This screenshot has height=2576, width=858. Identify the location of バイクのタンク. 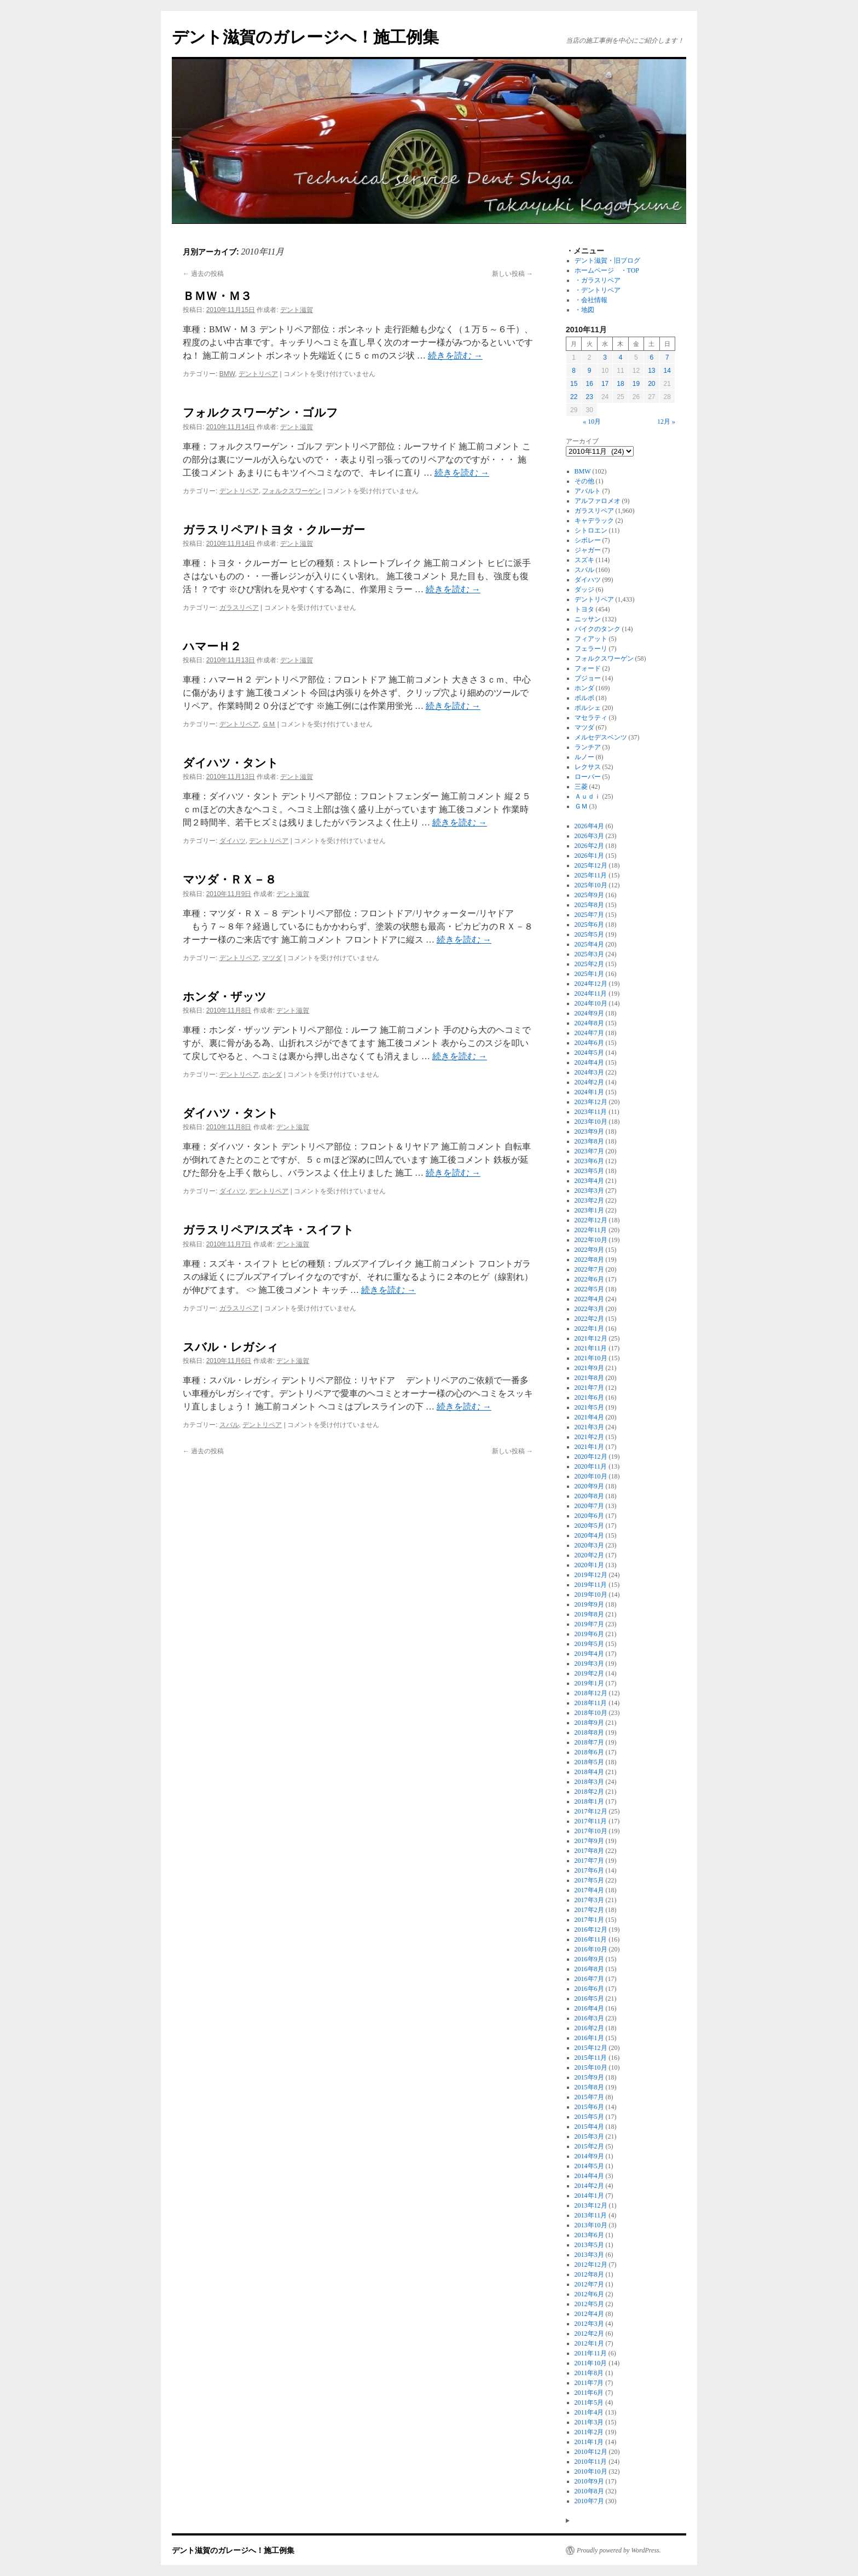
(598, 629).